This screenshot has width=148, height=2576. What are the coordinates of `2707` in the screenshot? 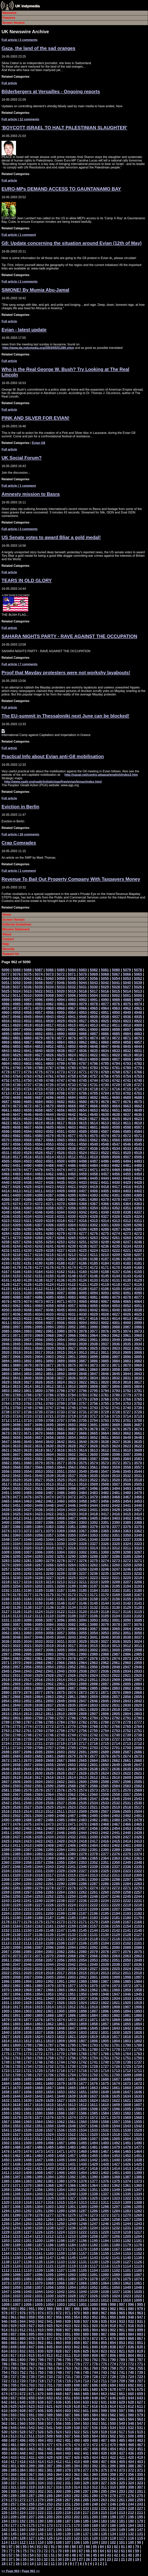 It's located at (50, 1748).